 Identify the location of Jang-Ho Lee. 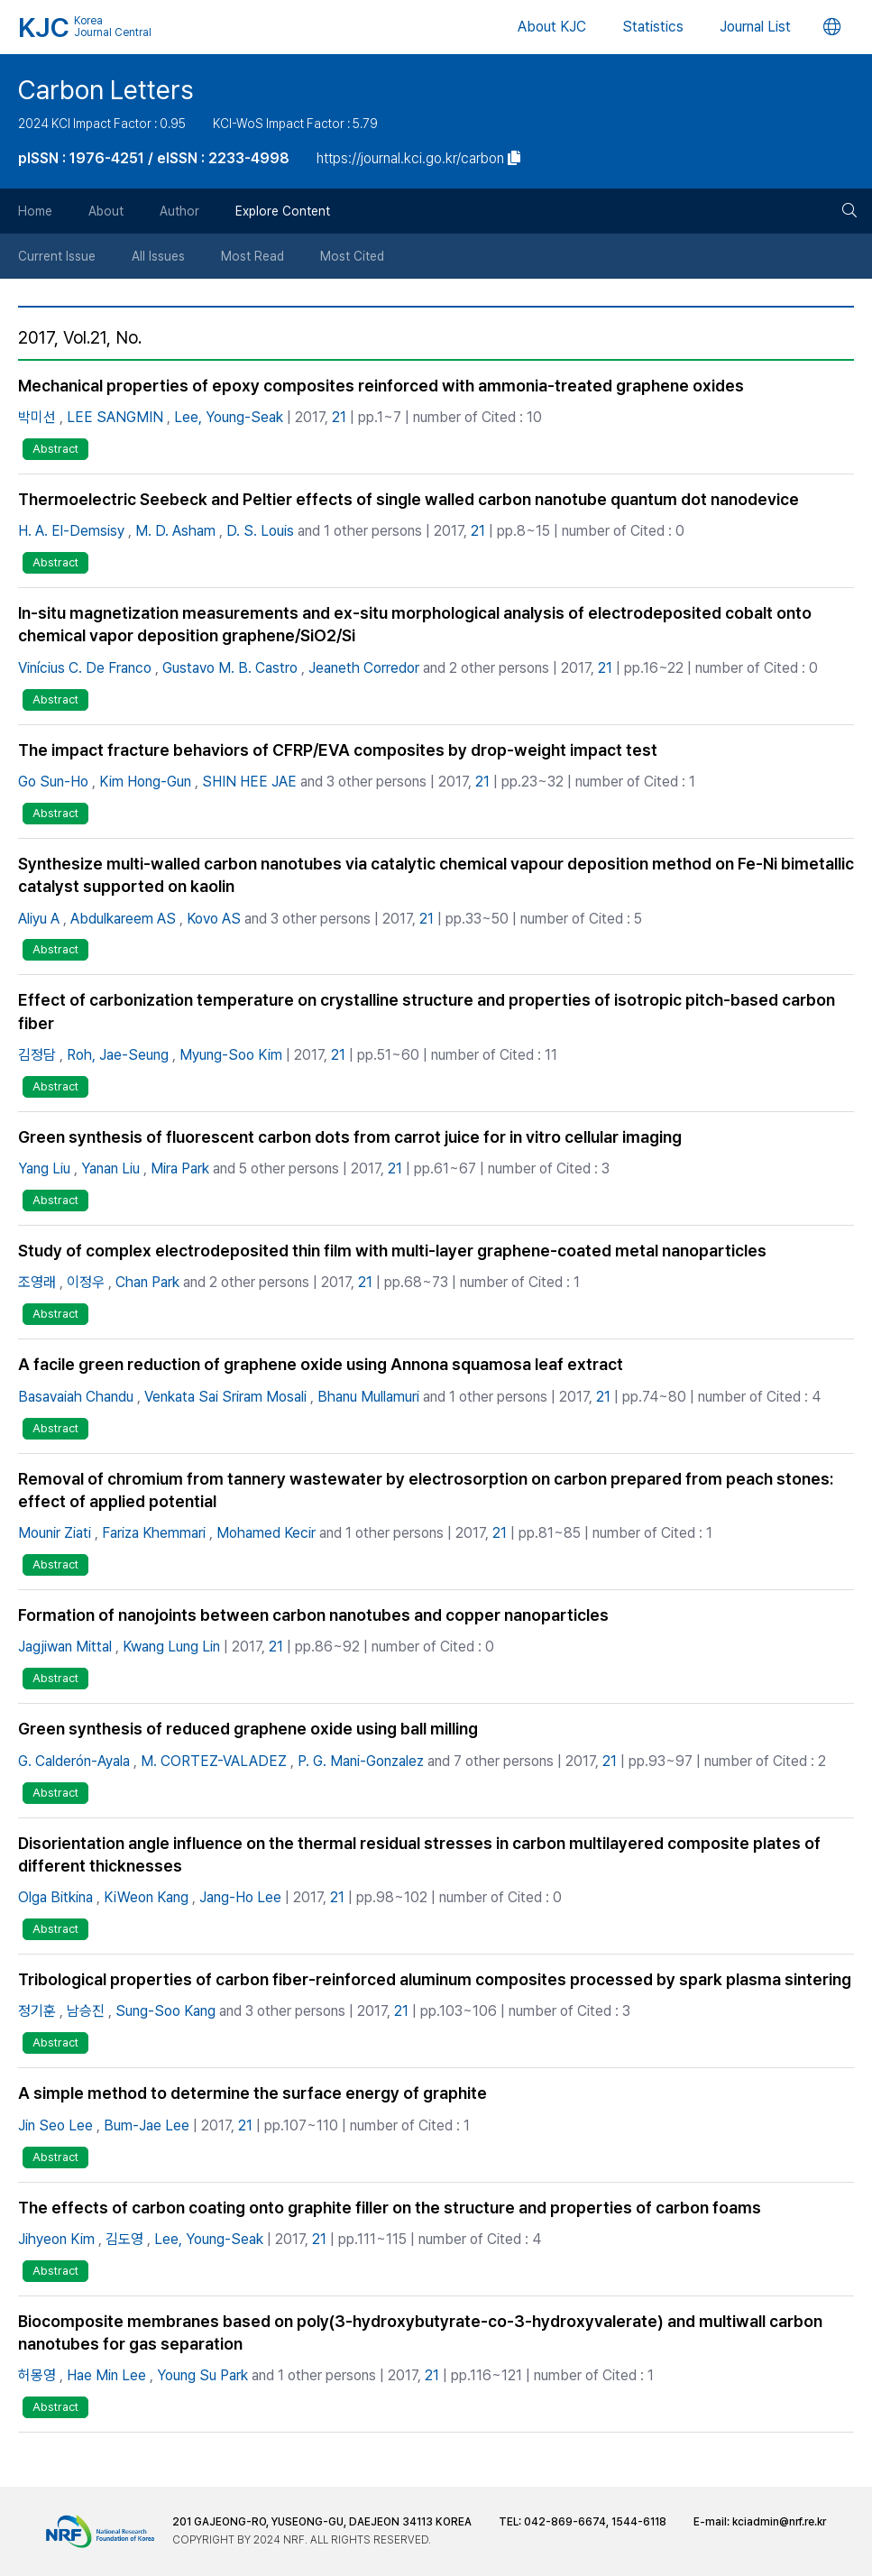
(240, 1897).